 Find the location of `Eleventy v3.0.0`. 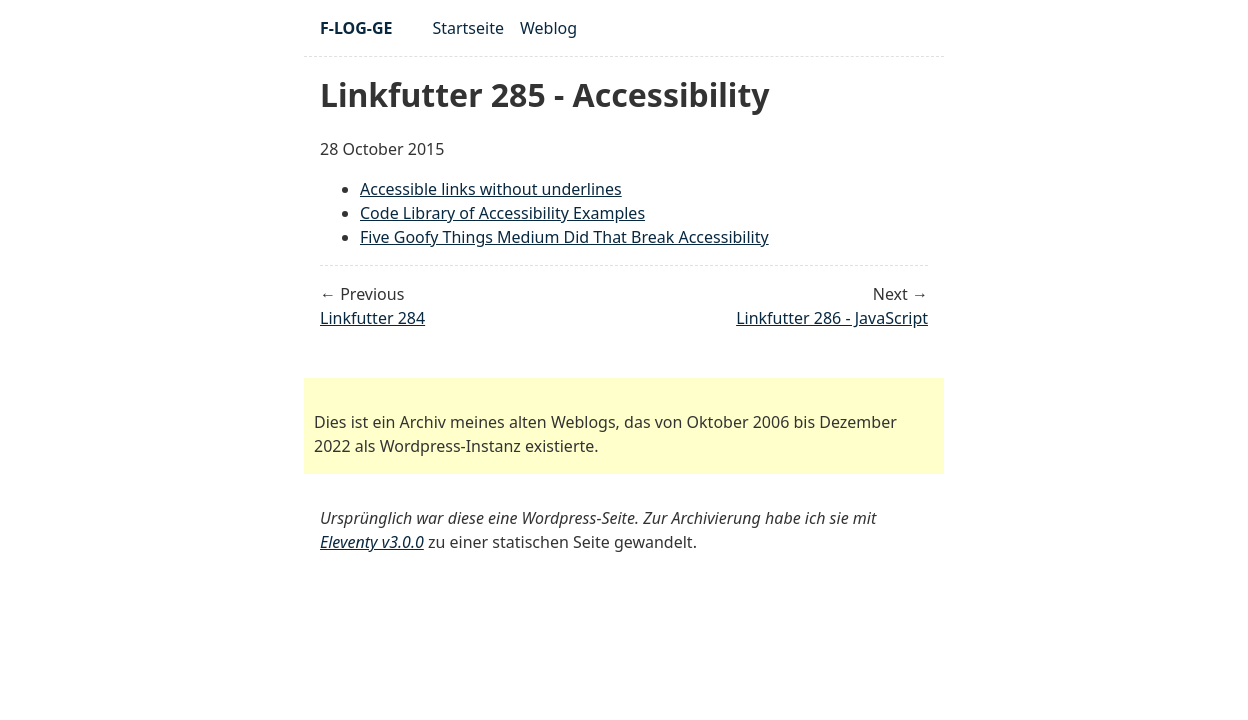

Eleventy v3.0.0 is located at coordinates (372, 542).